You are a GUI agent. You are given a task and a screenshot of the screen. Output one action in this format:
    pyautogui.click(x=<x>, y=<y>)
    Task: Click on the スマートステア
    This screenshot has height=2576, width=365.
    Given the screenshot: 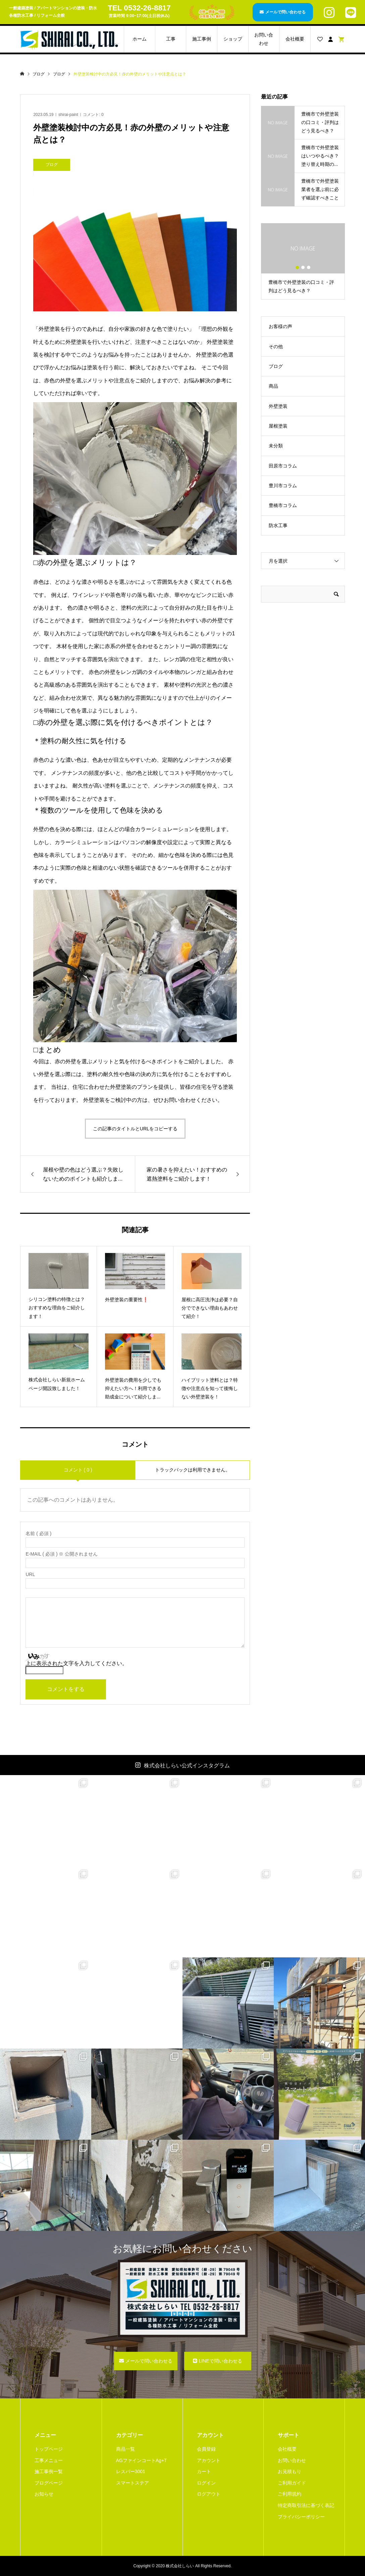 What is the action you would take?
    pyautogui.click(x=132, y=2483)
    